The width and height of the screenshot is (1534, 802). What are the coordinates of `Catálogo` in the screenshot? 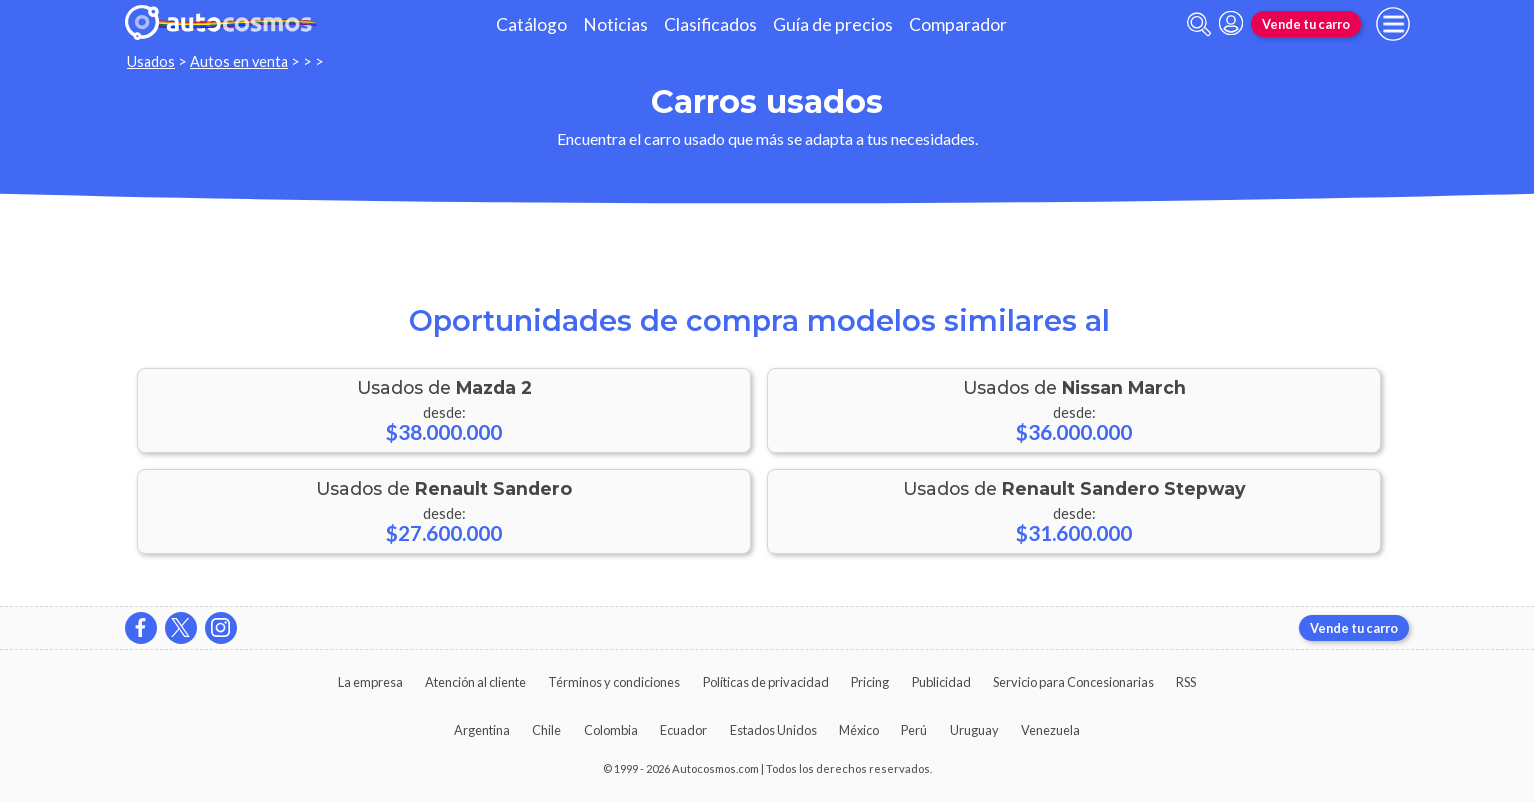 It's located at (531, 24).